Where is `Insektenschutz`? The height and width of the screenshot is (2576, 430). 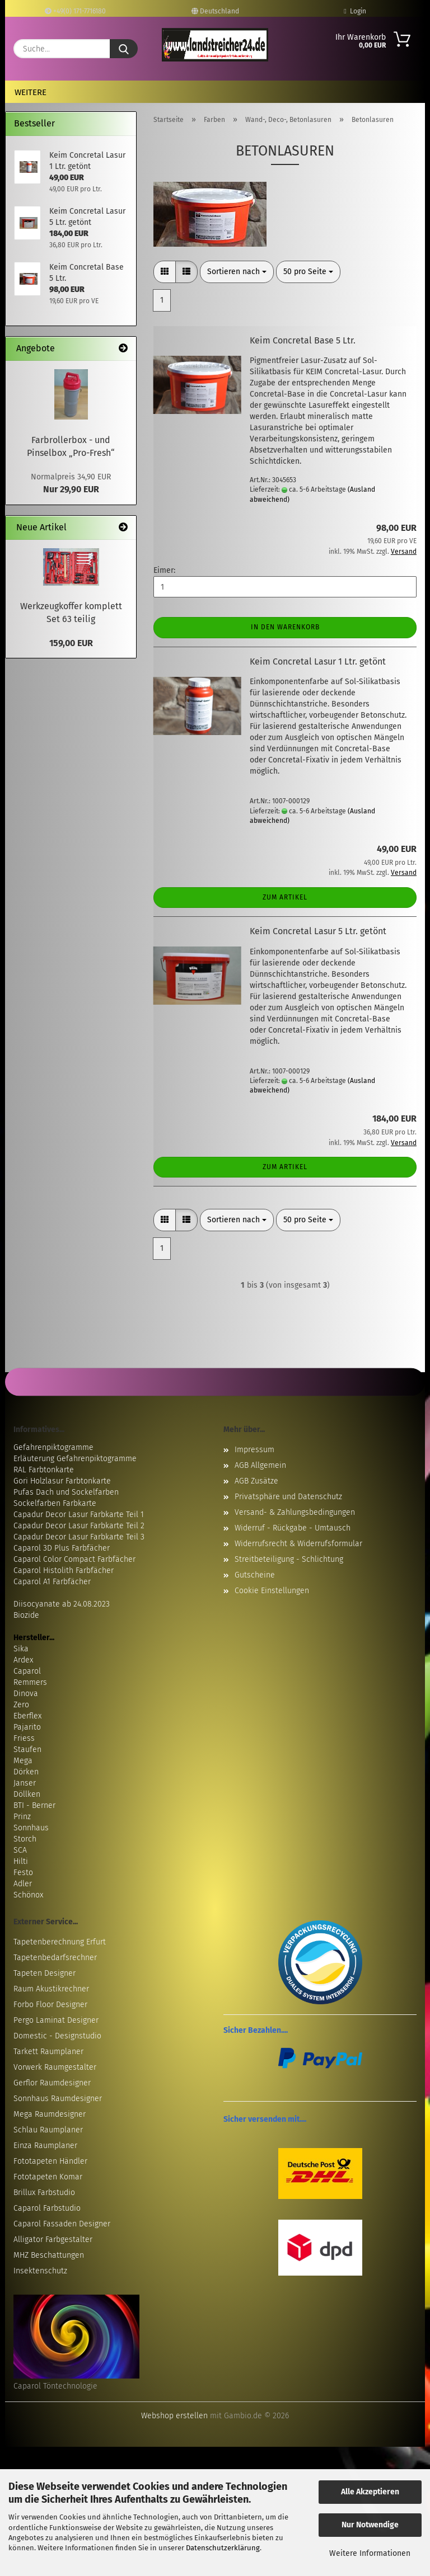
Insektenschutz is located at coordinates (40, 2271).